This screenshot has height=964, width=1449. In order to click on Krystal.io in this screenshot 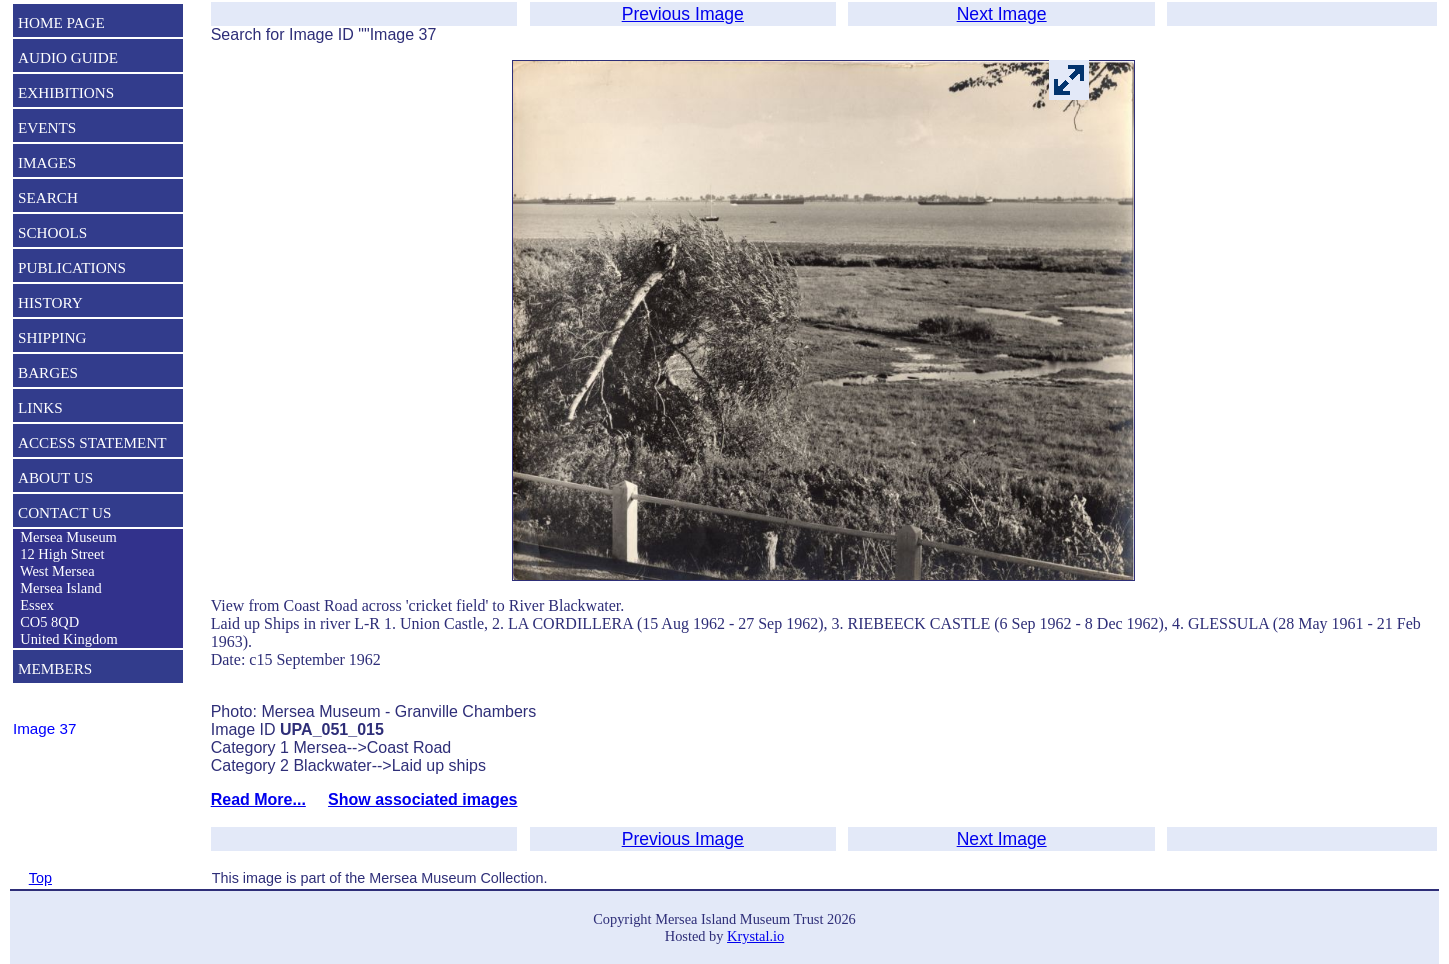, I will do `click(755, 936)`.